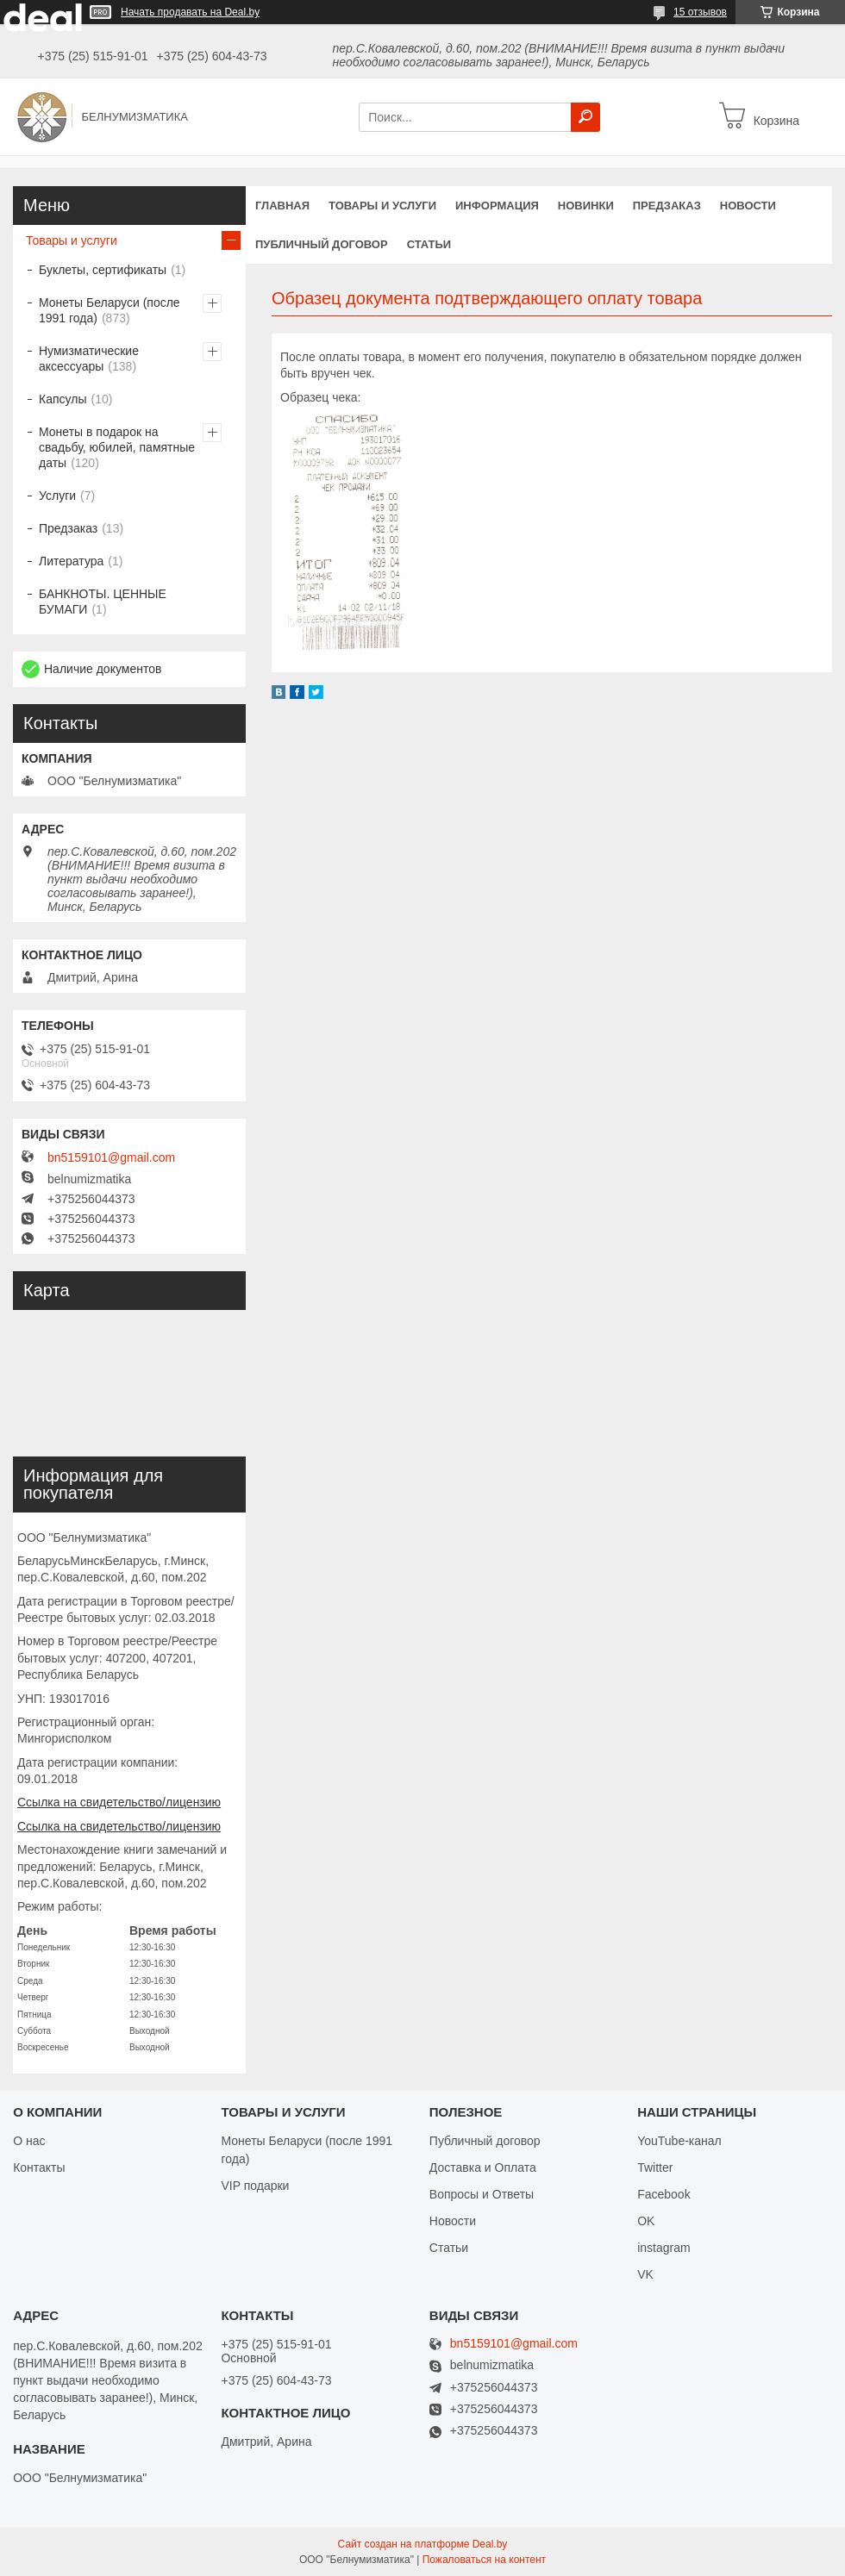 The width and height of the screenshot is (845, 2576). What do you see at coordinates (119, 1802) in the screenshot?
I see `Ссылка на свидетельство/лицензию` at bounding box center [119, 1802].